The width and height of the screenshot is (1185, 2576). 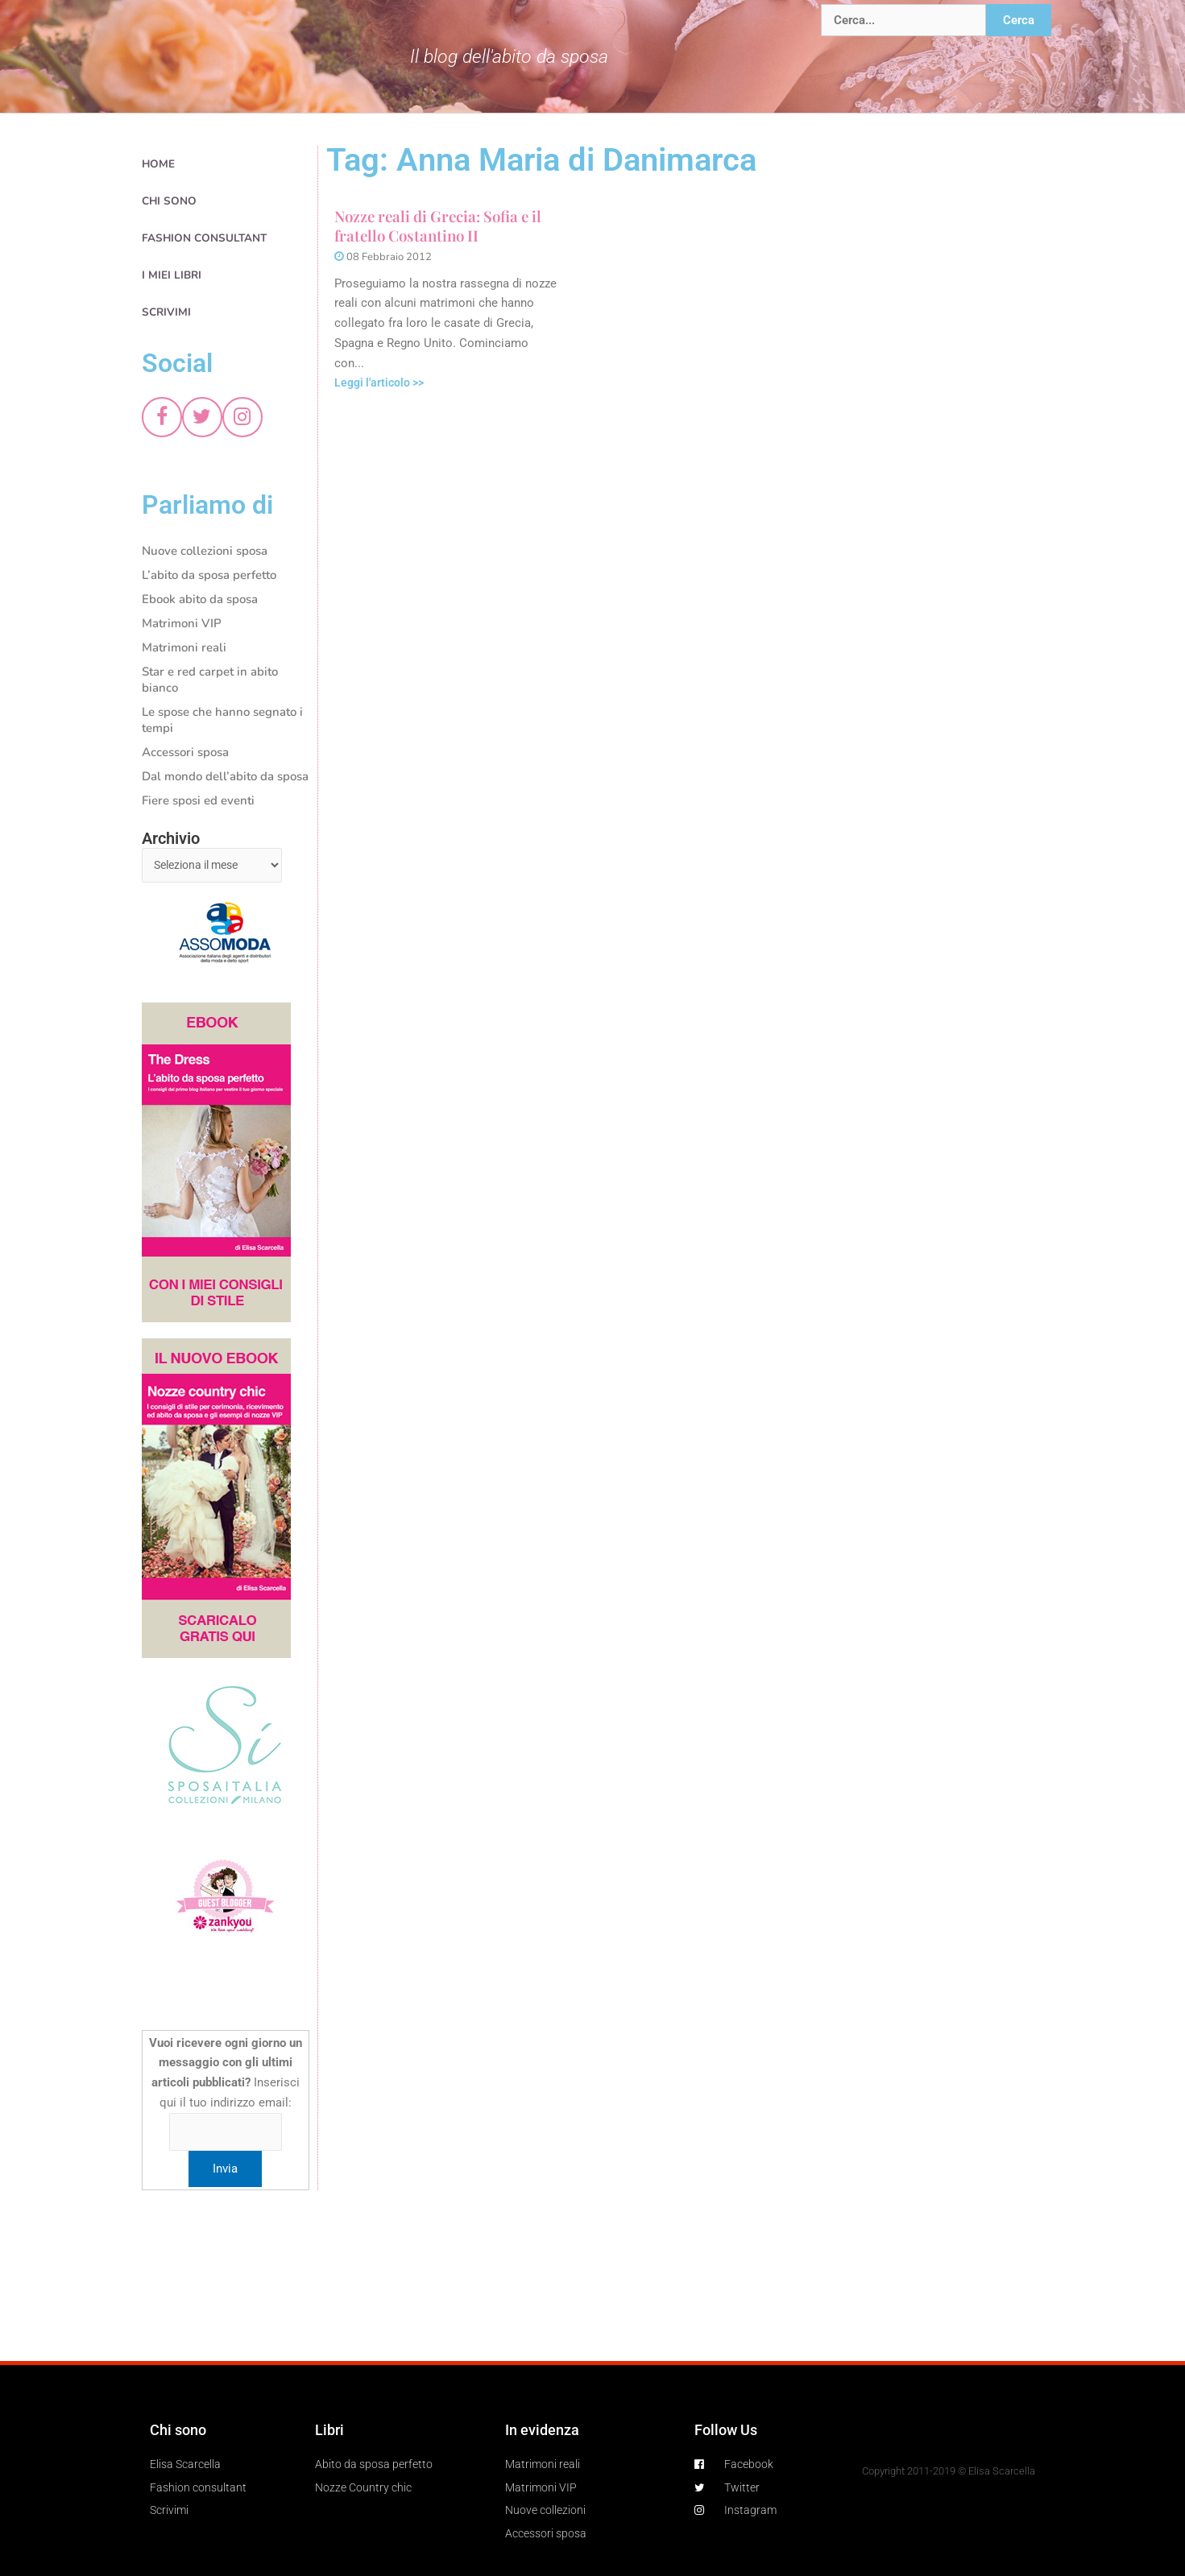 I want to click on Leggi l'articolo >>, so click(x=381, y=384).